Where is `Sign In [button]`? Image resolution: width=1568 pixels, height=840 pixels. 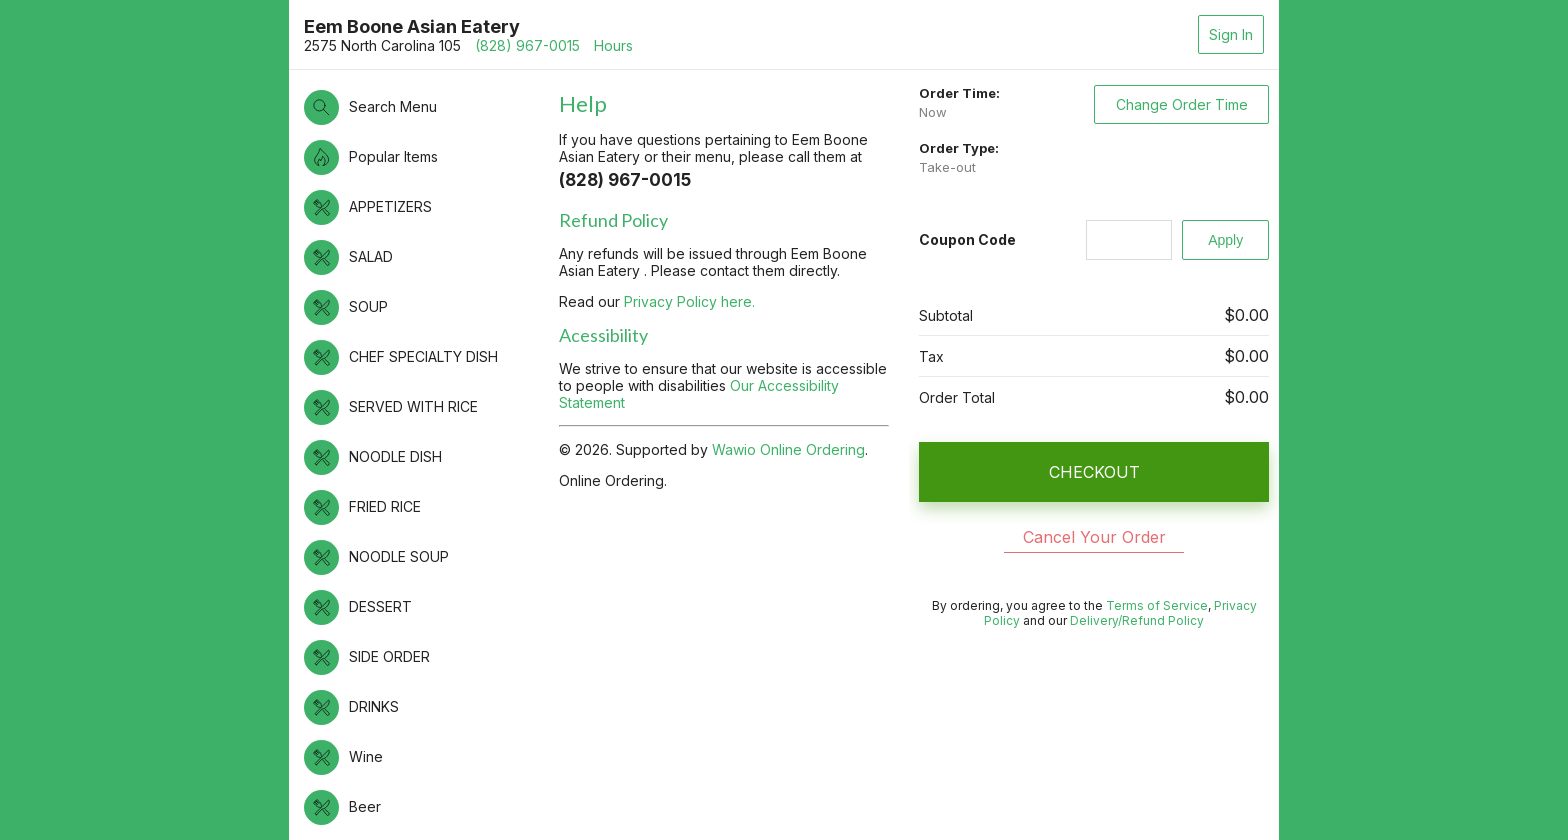 Sign In [button] is located at coordinates (1231, 34).